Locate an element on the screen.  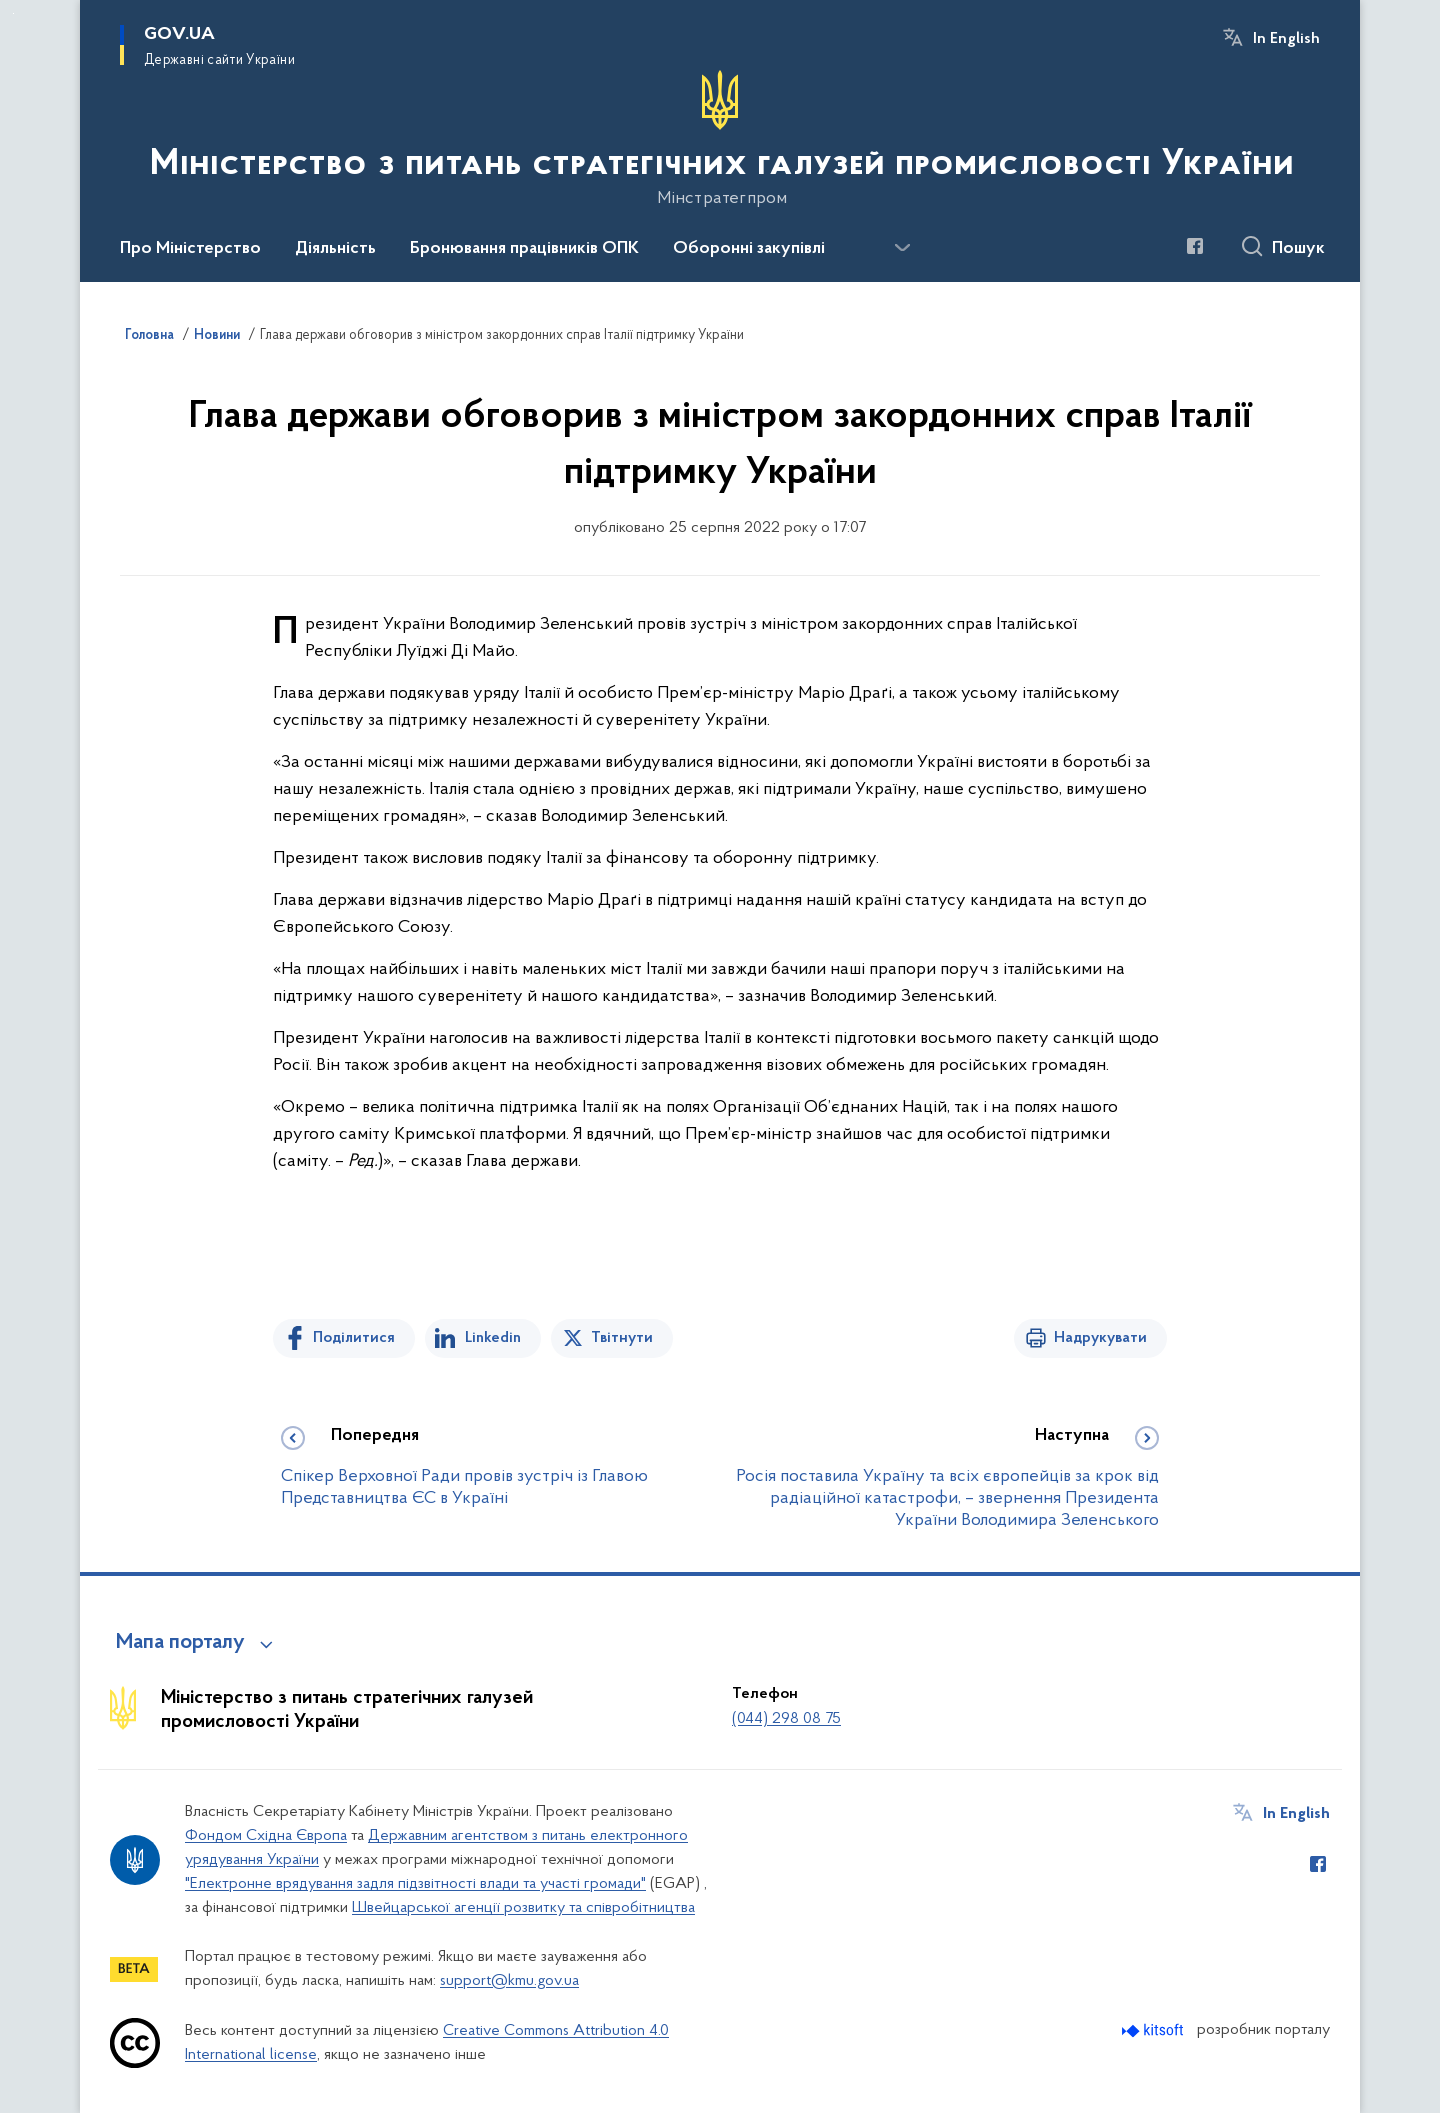
In English is located at coordinates (1286, 39).